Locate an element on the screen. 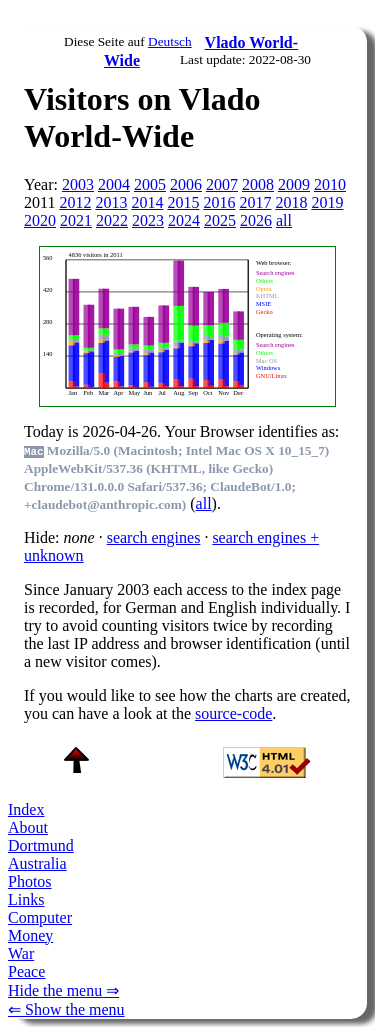  2016 is located at coordinates (219, 202).